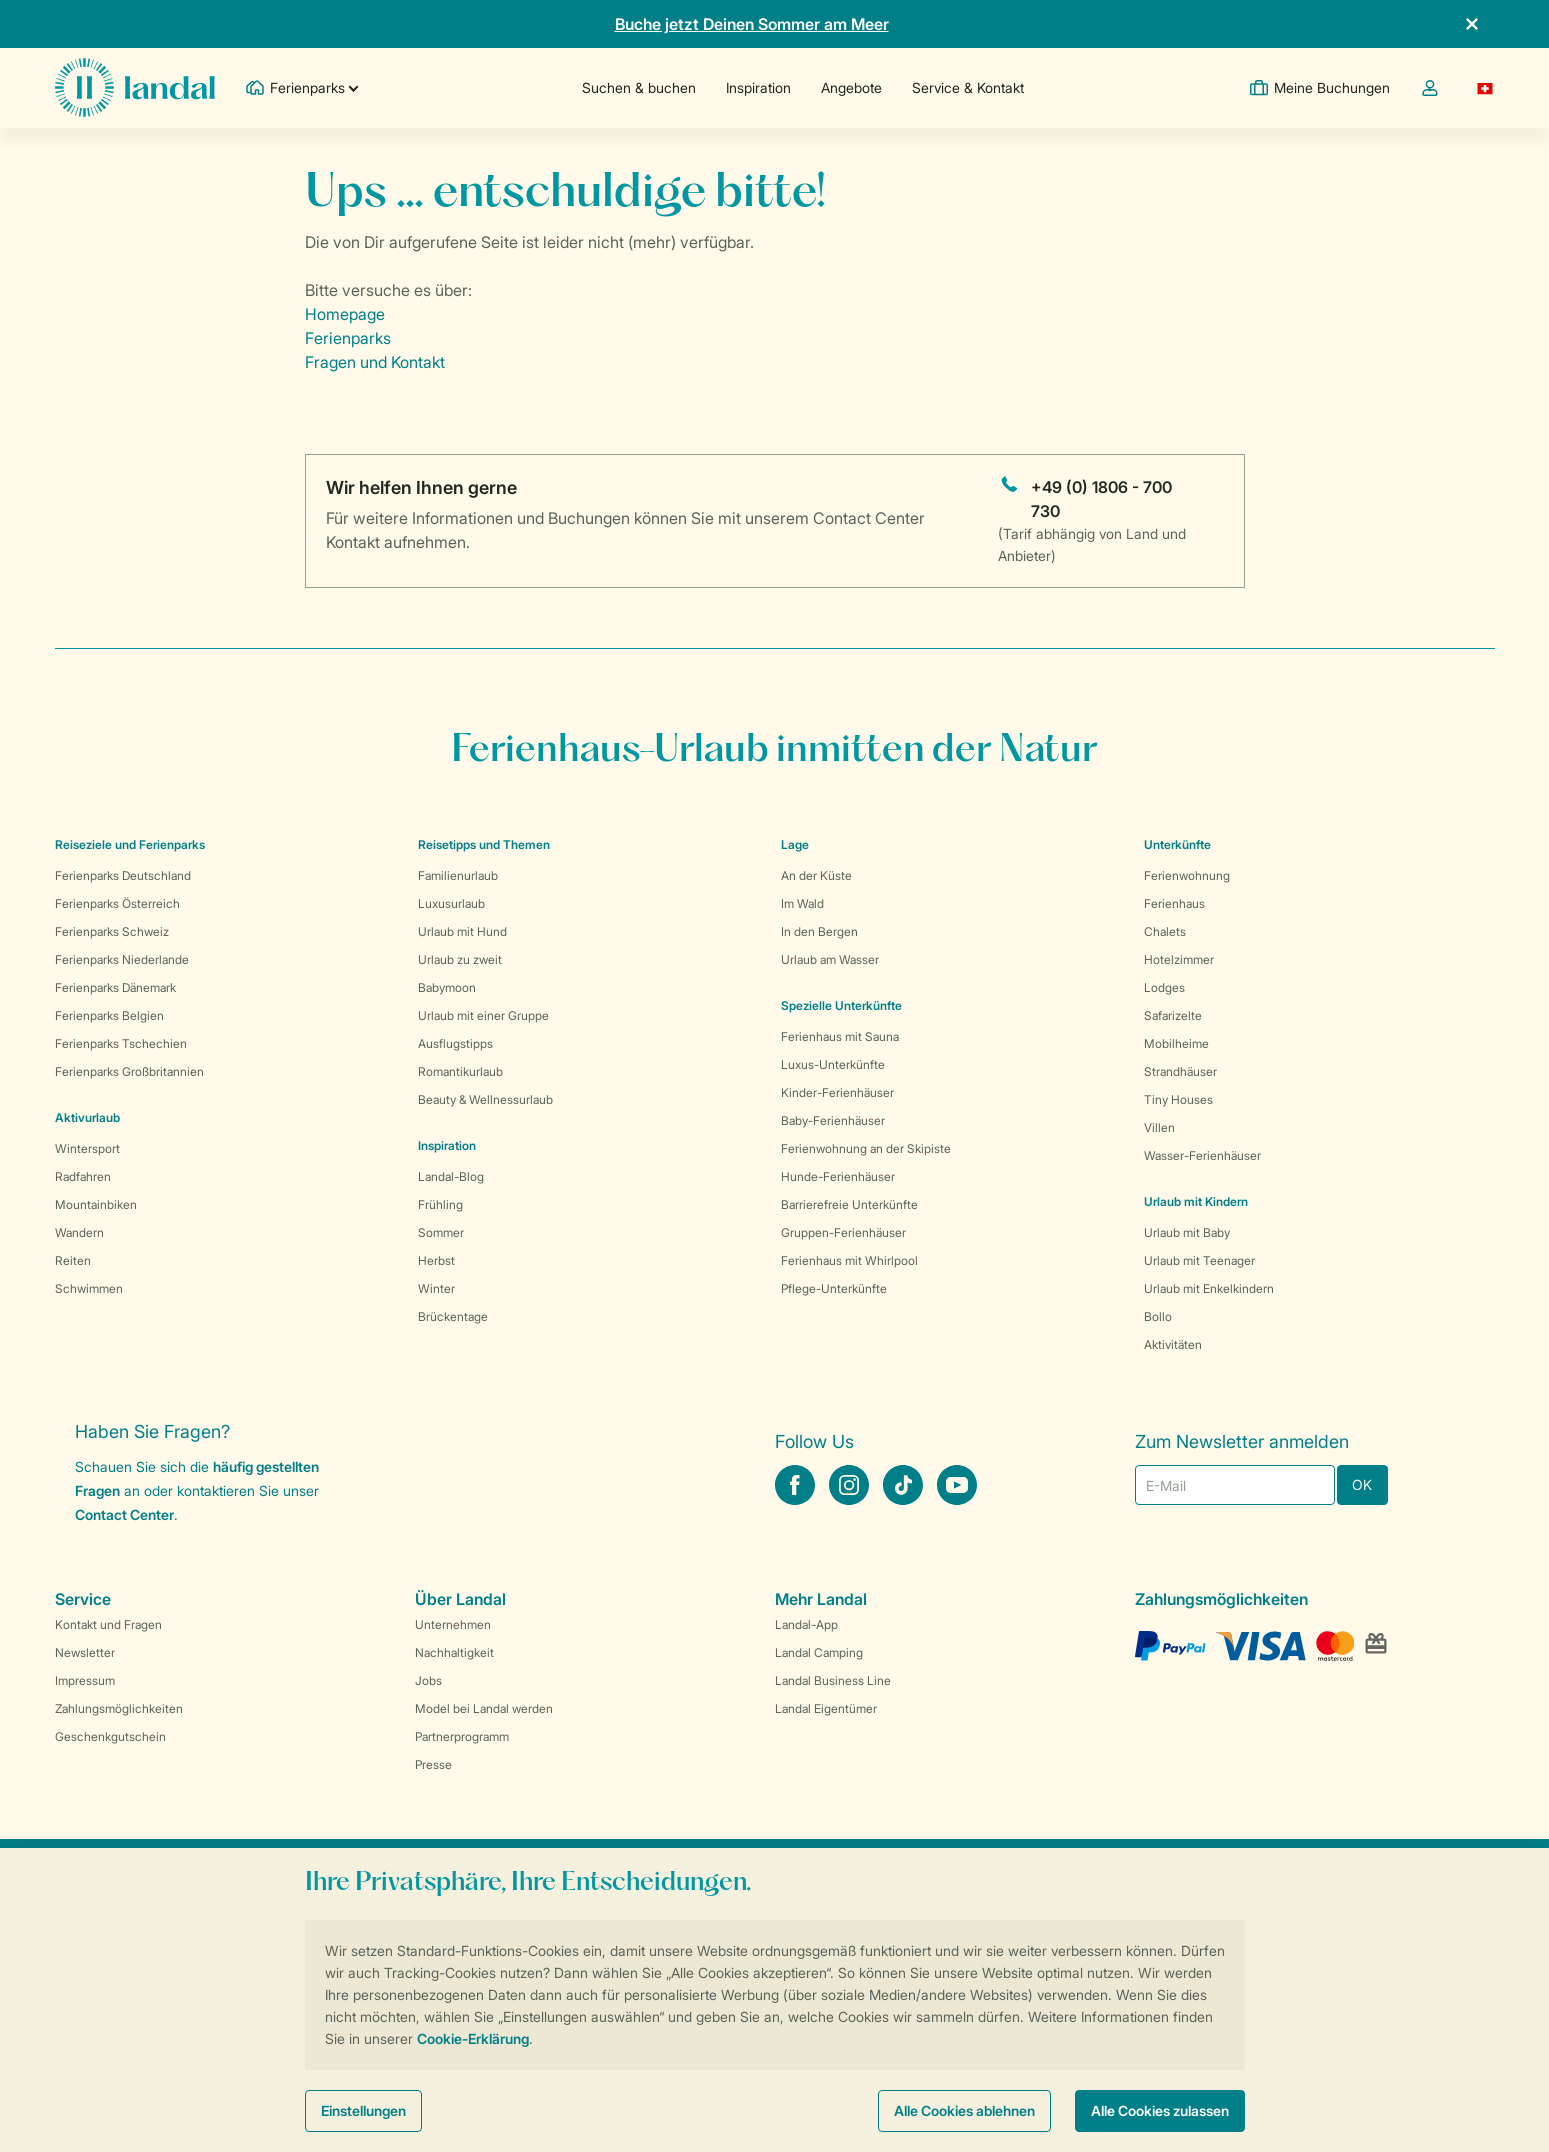  Describe the element at coordinates (866, 1148) in the screenshot. I see `Ferienwohnung an der Skipiste` at that location.